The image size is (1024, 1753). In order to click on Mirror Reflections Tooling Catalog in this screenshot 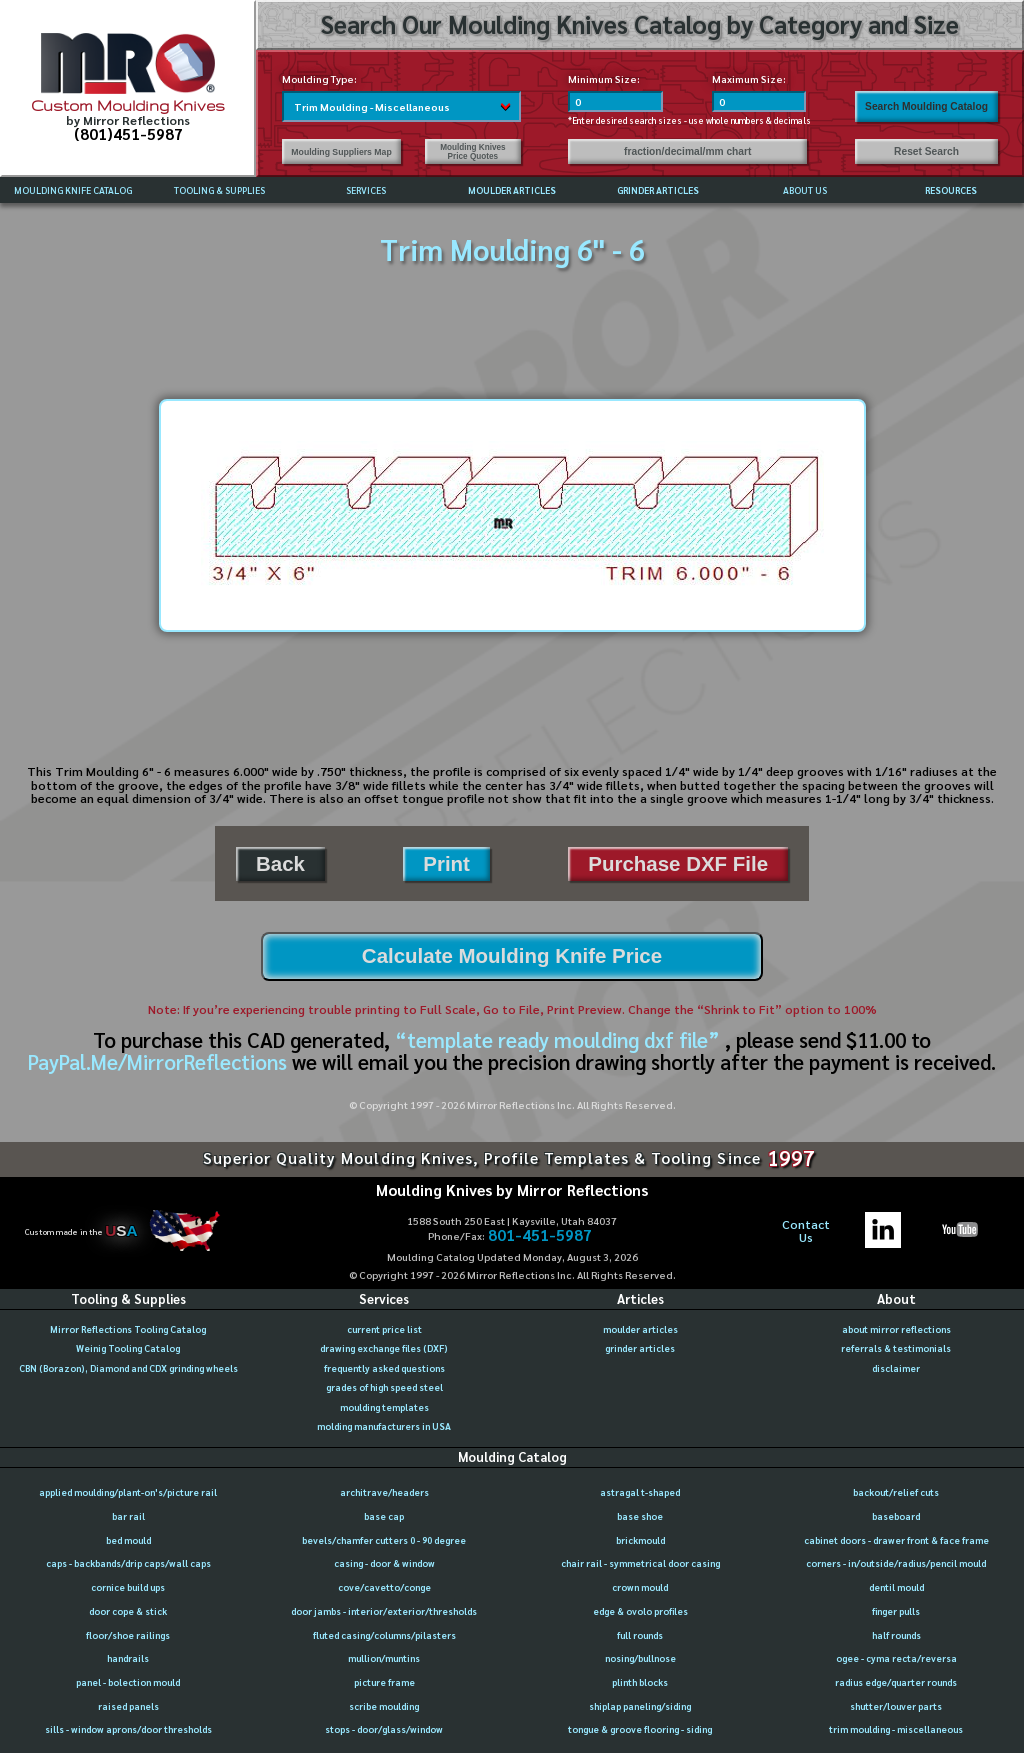, I will do `click(128, 1329)`.